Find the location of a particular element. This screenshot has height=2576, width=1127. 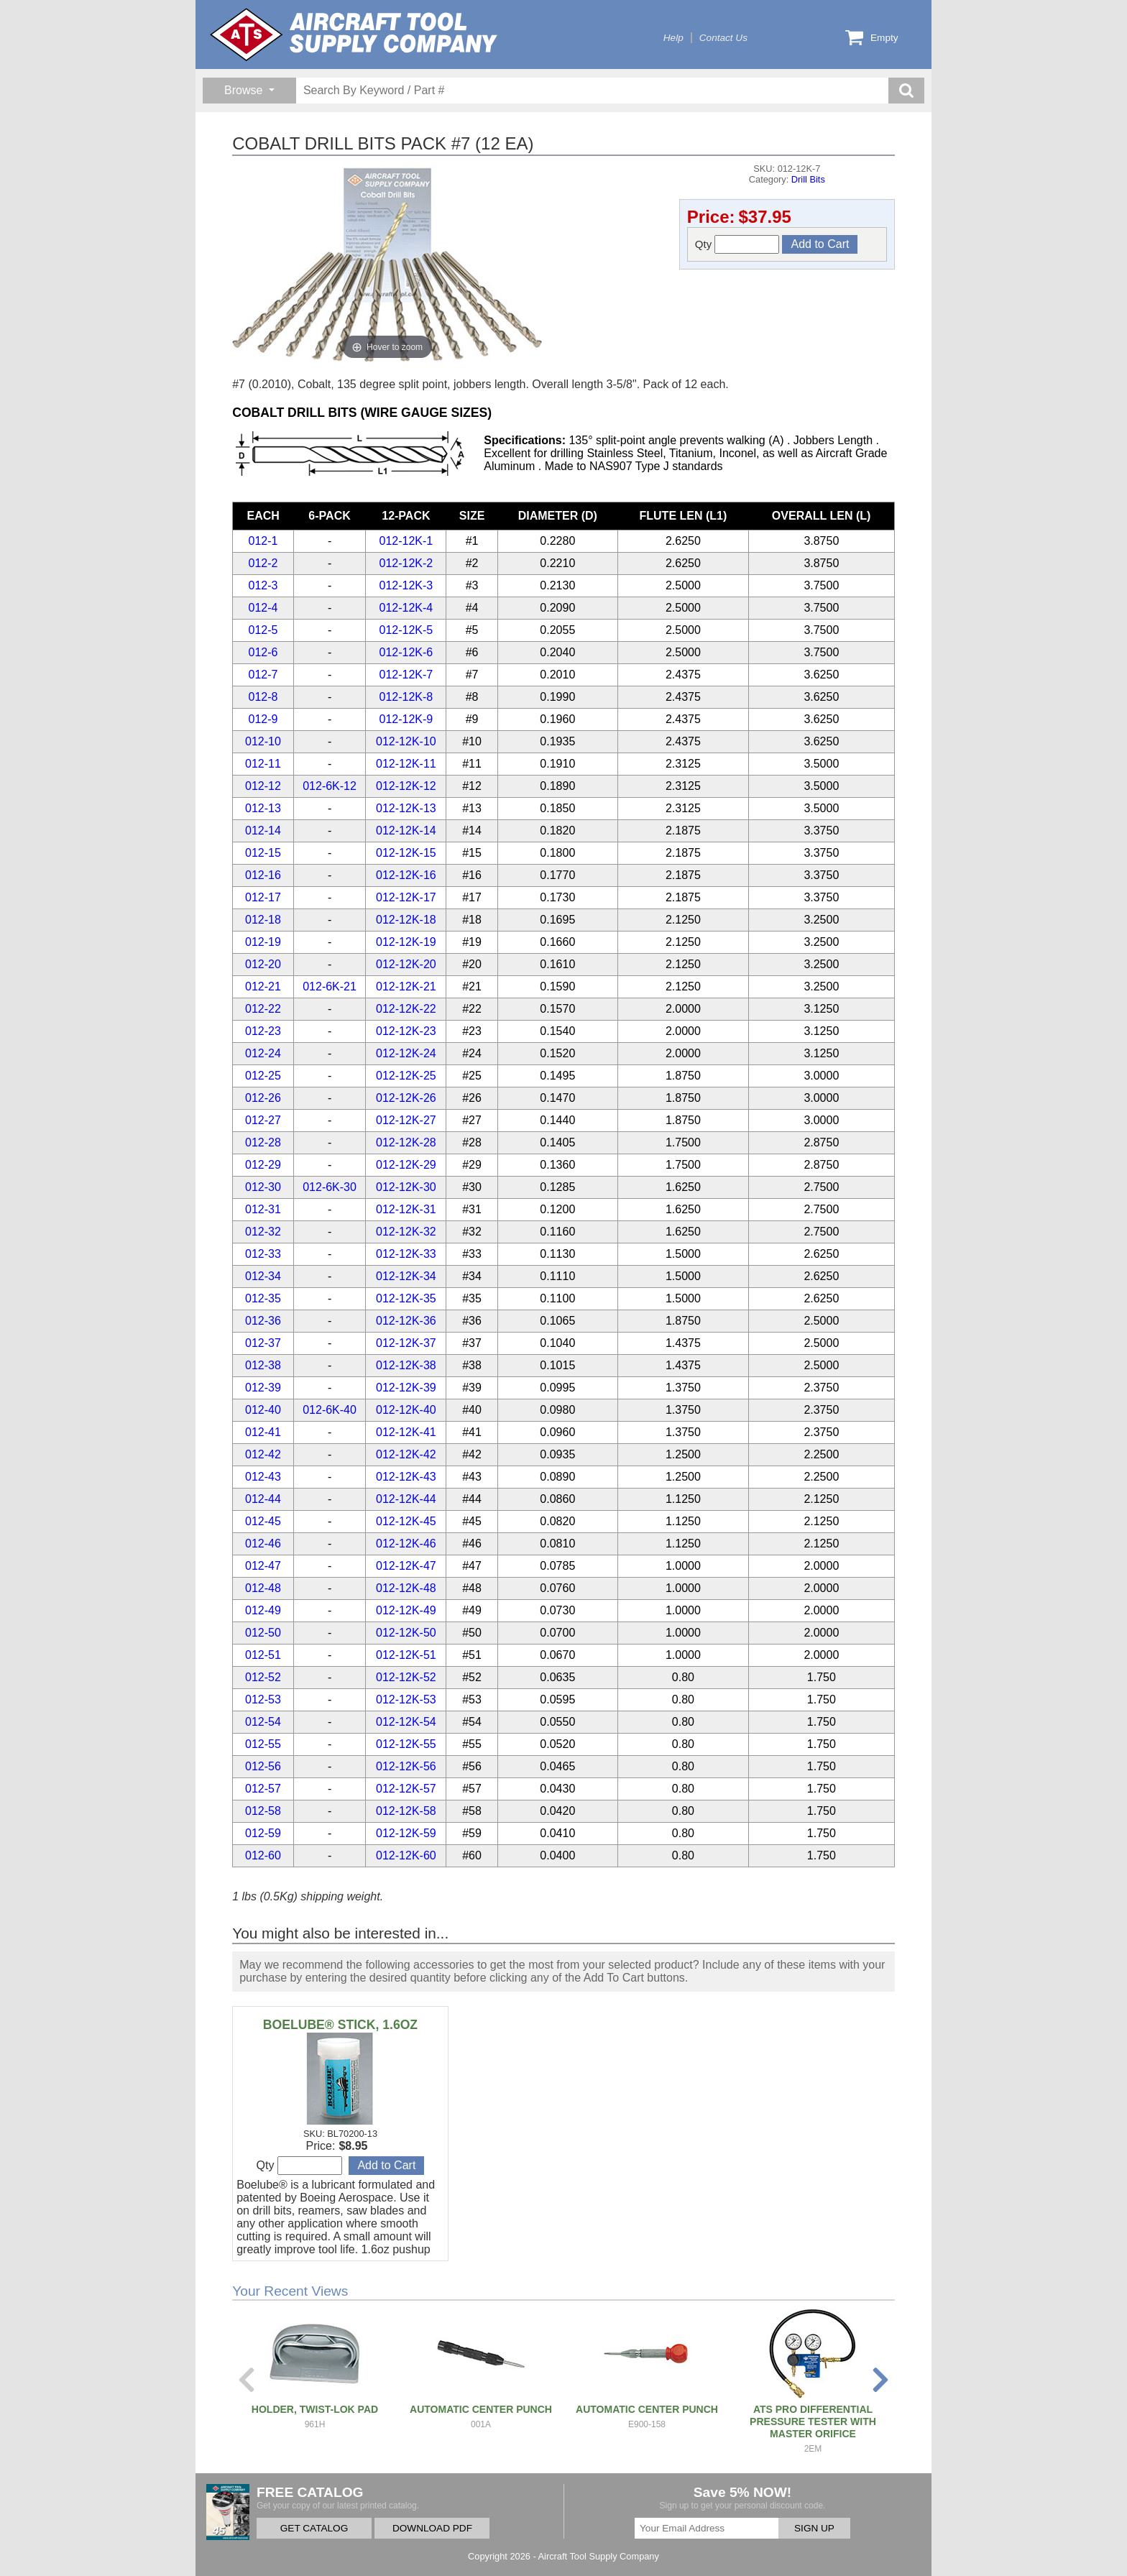

012-12K-26 is located at coordinates (406, 1098).